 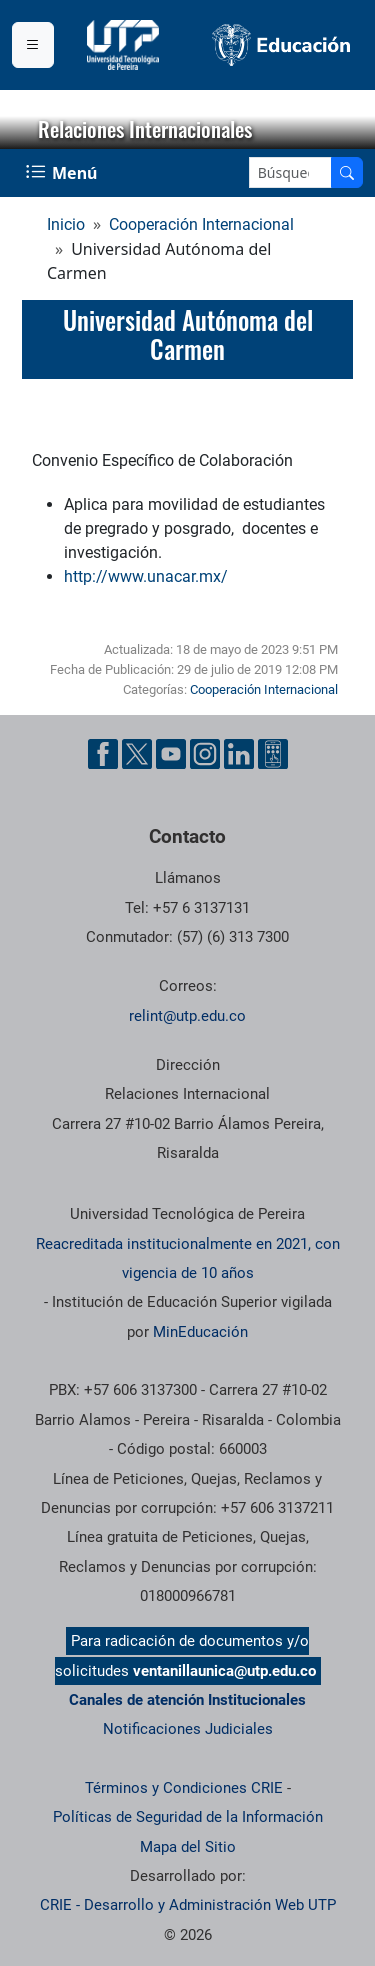 I want to click on [Herramientas de Ayuda al Cuidadano], so click(x=273, y=754).